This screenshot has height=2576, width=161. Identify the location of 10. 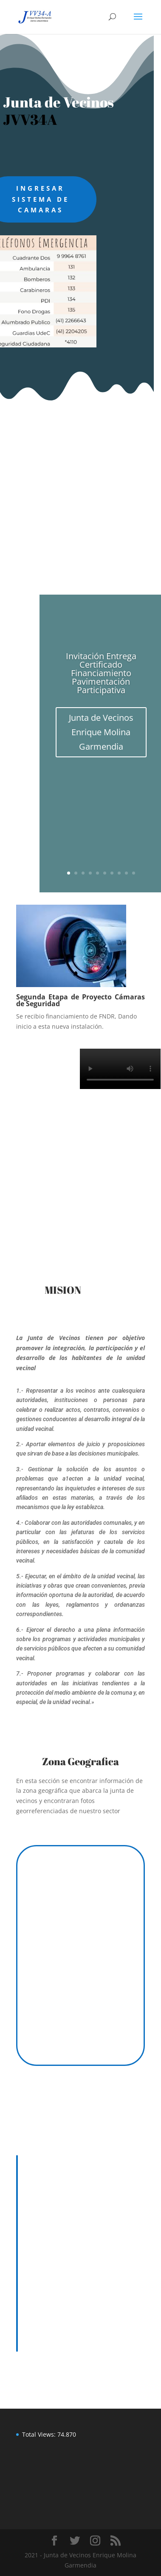
(133, 873).